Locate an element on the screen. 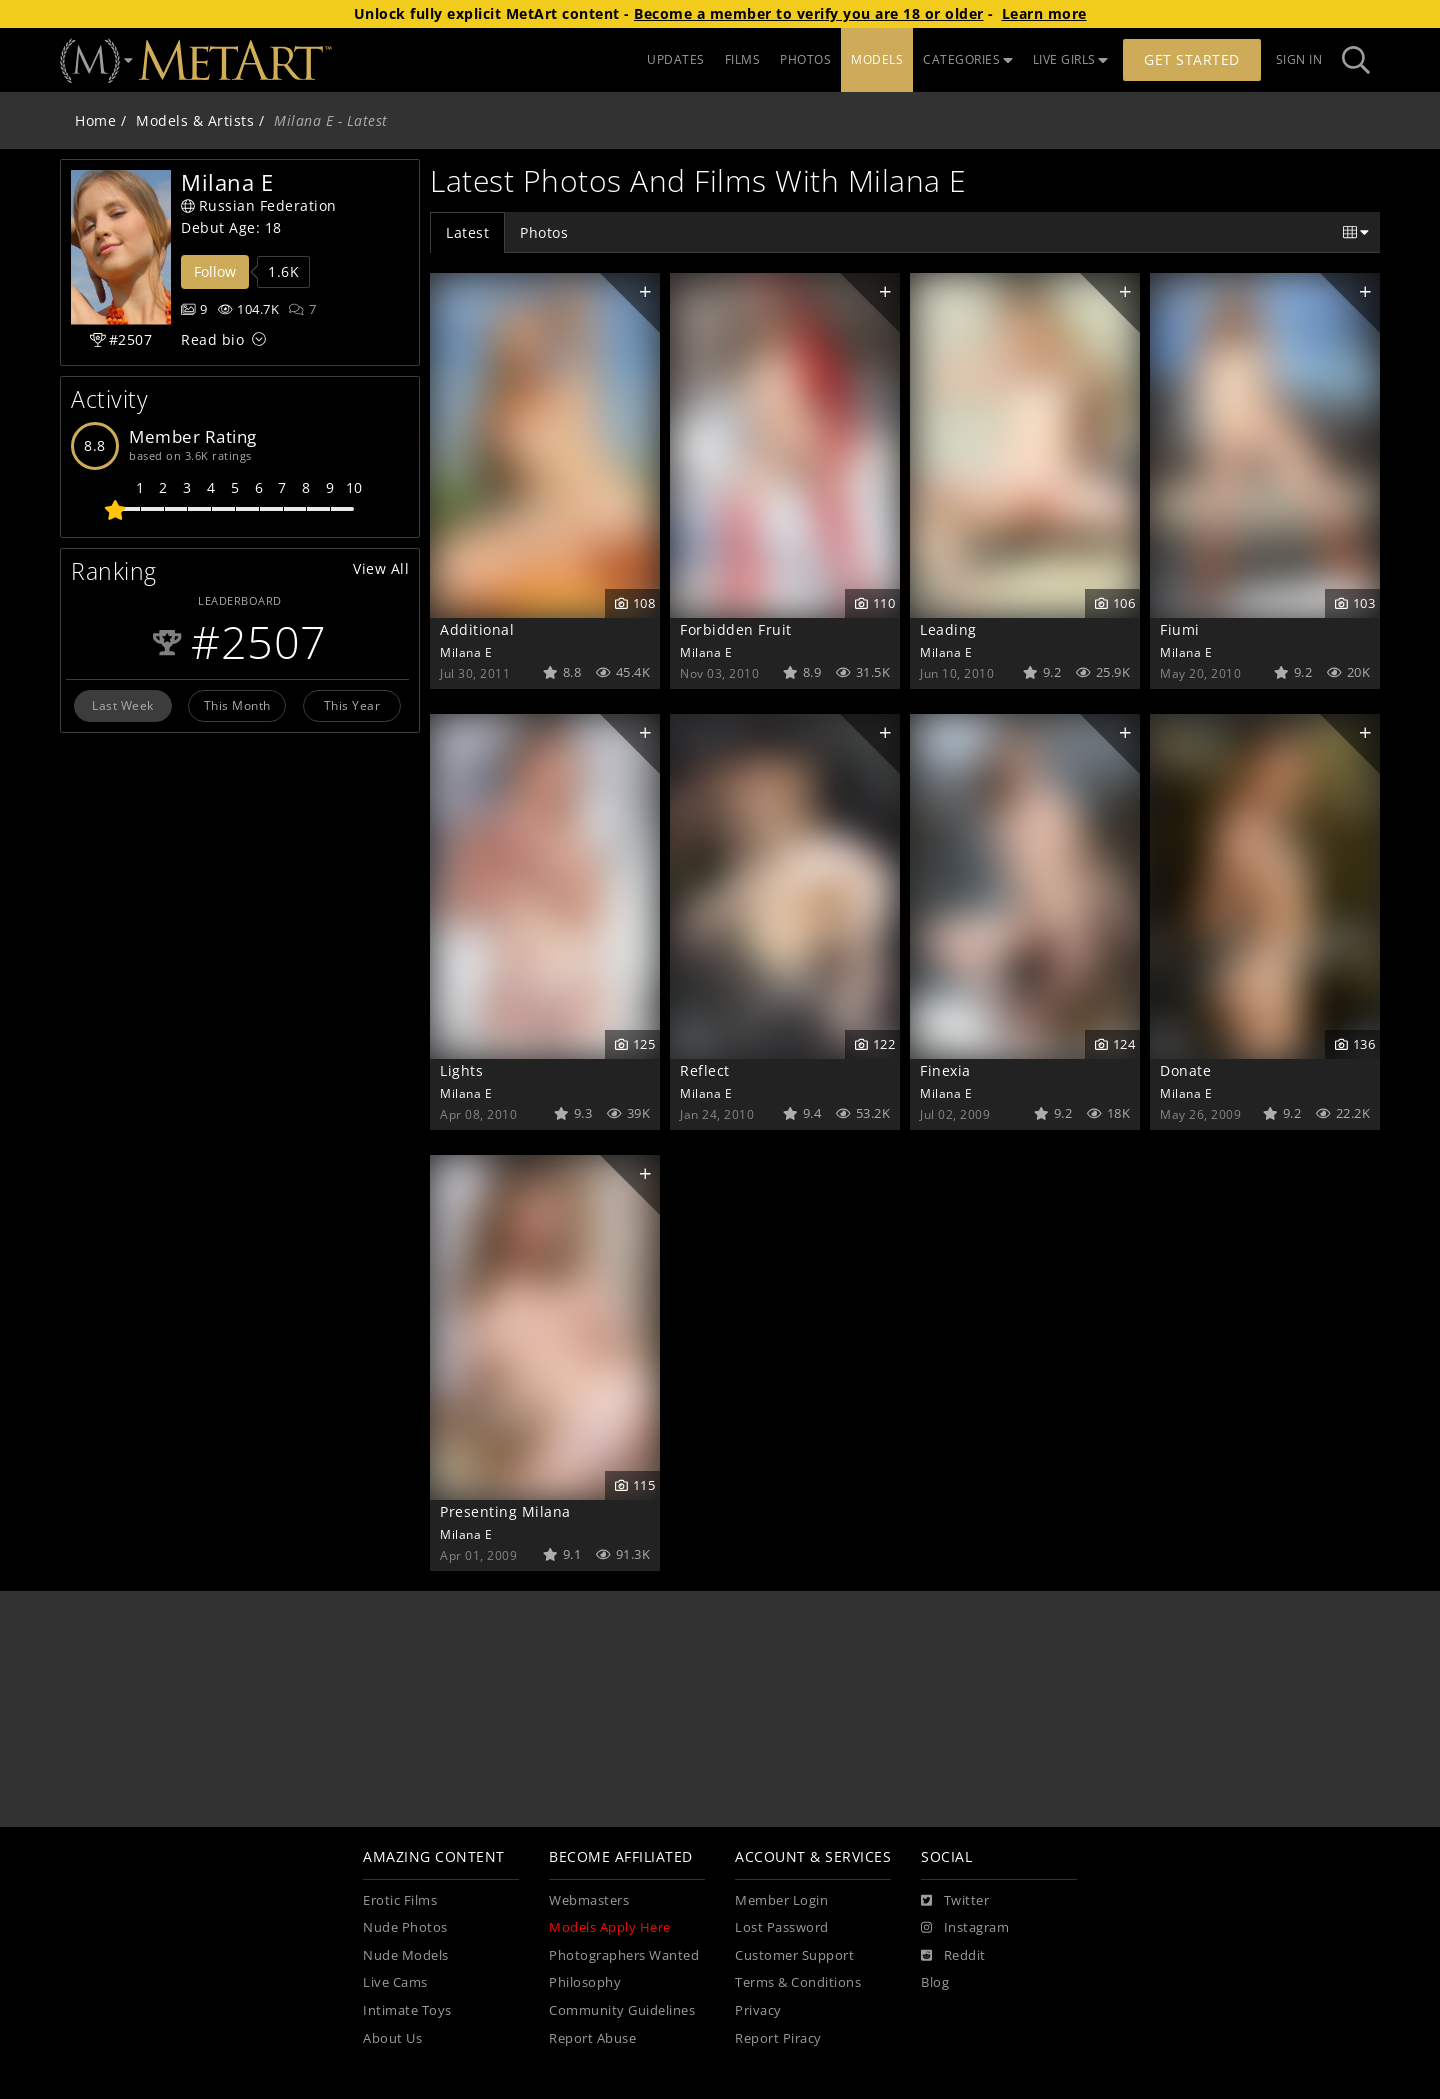  Russian Federation is located at coordinates (259, 205).